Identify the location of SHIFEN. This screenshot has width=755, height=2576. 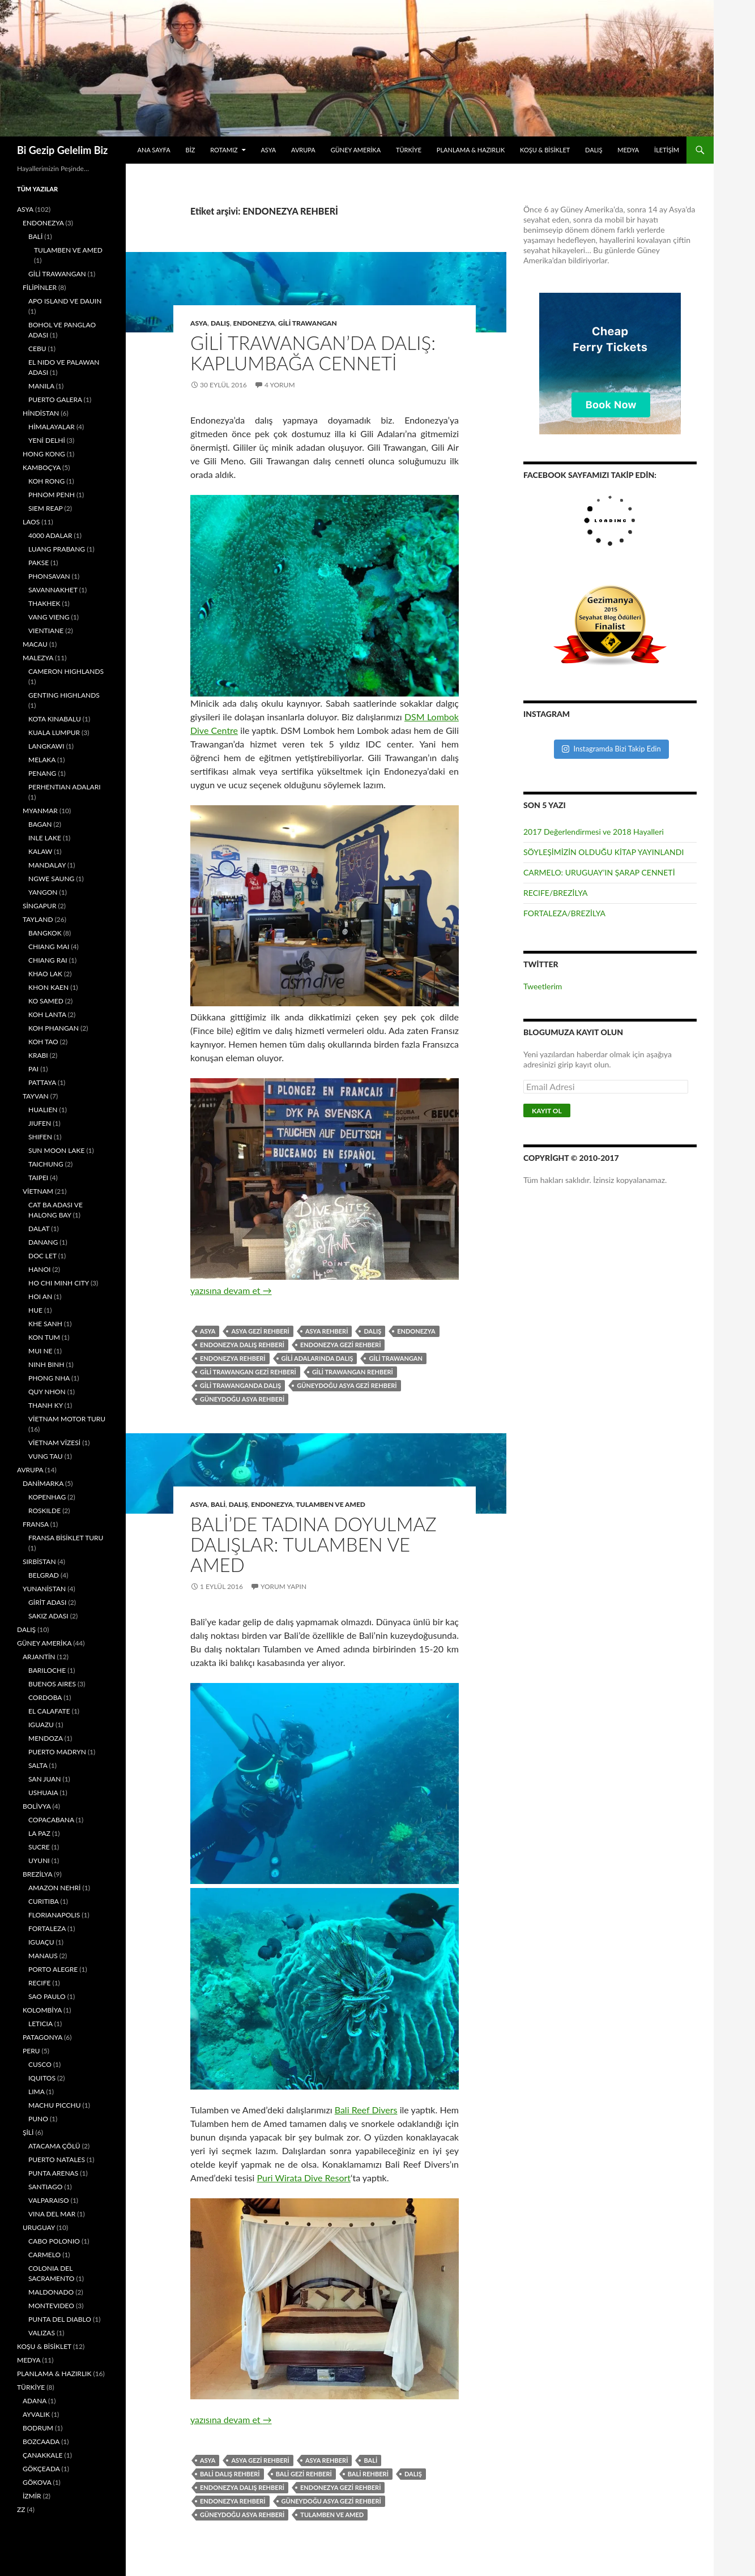
(40, 1137).